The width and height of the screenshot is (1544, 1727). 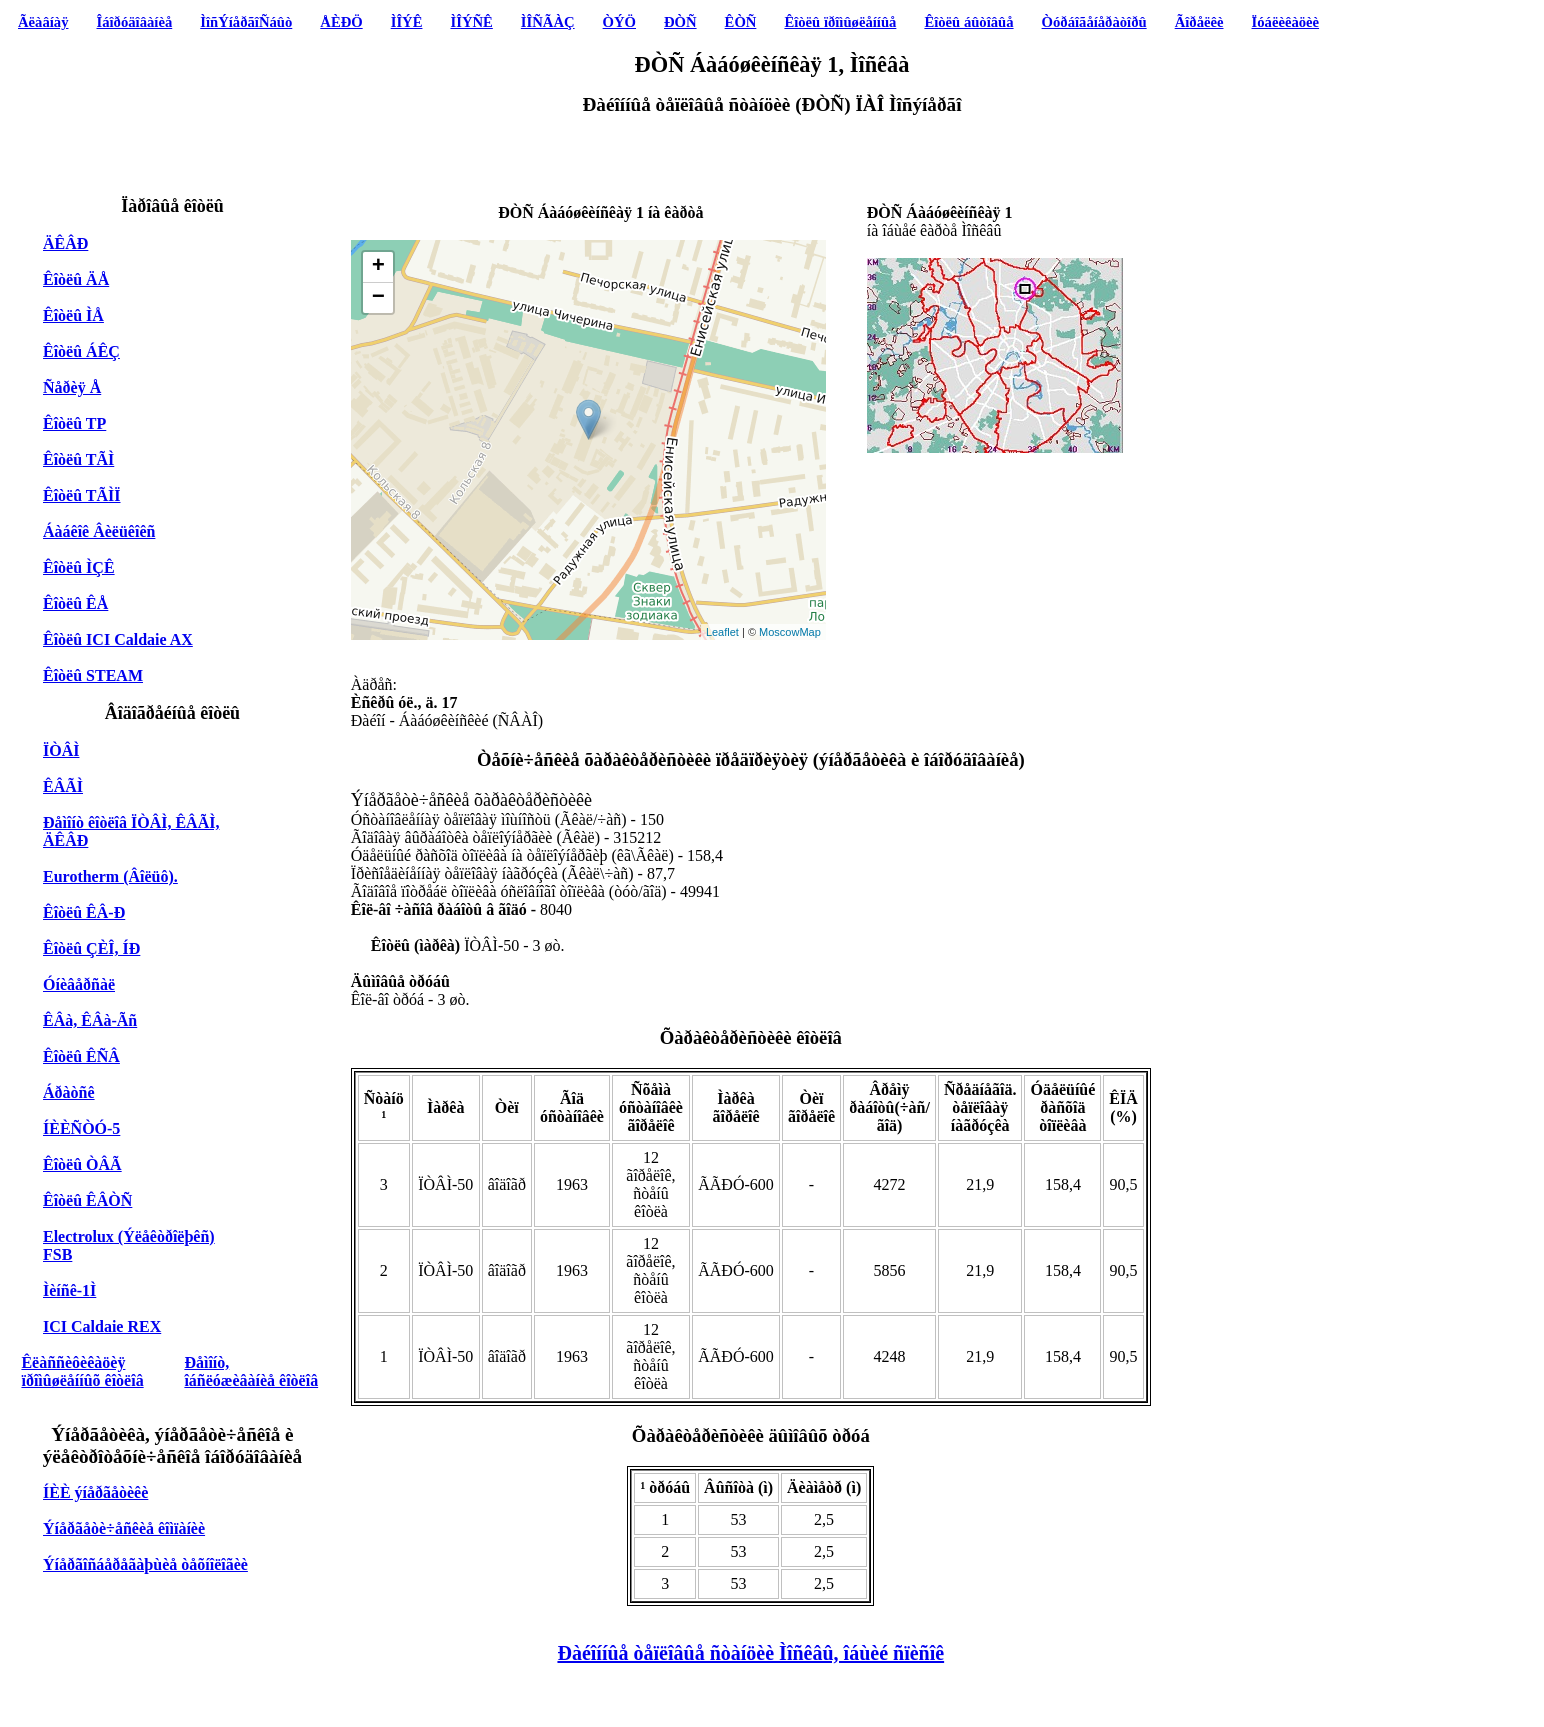 I want to click on Êîòëû ÁÊÇ, so click(x=81, y=351).